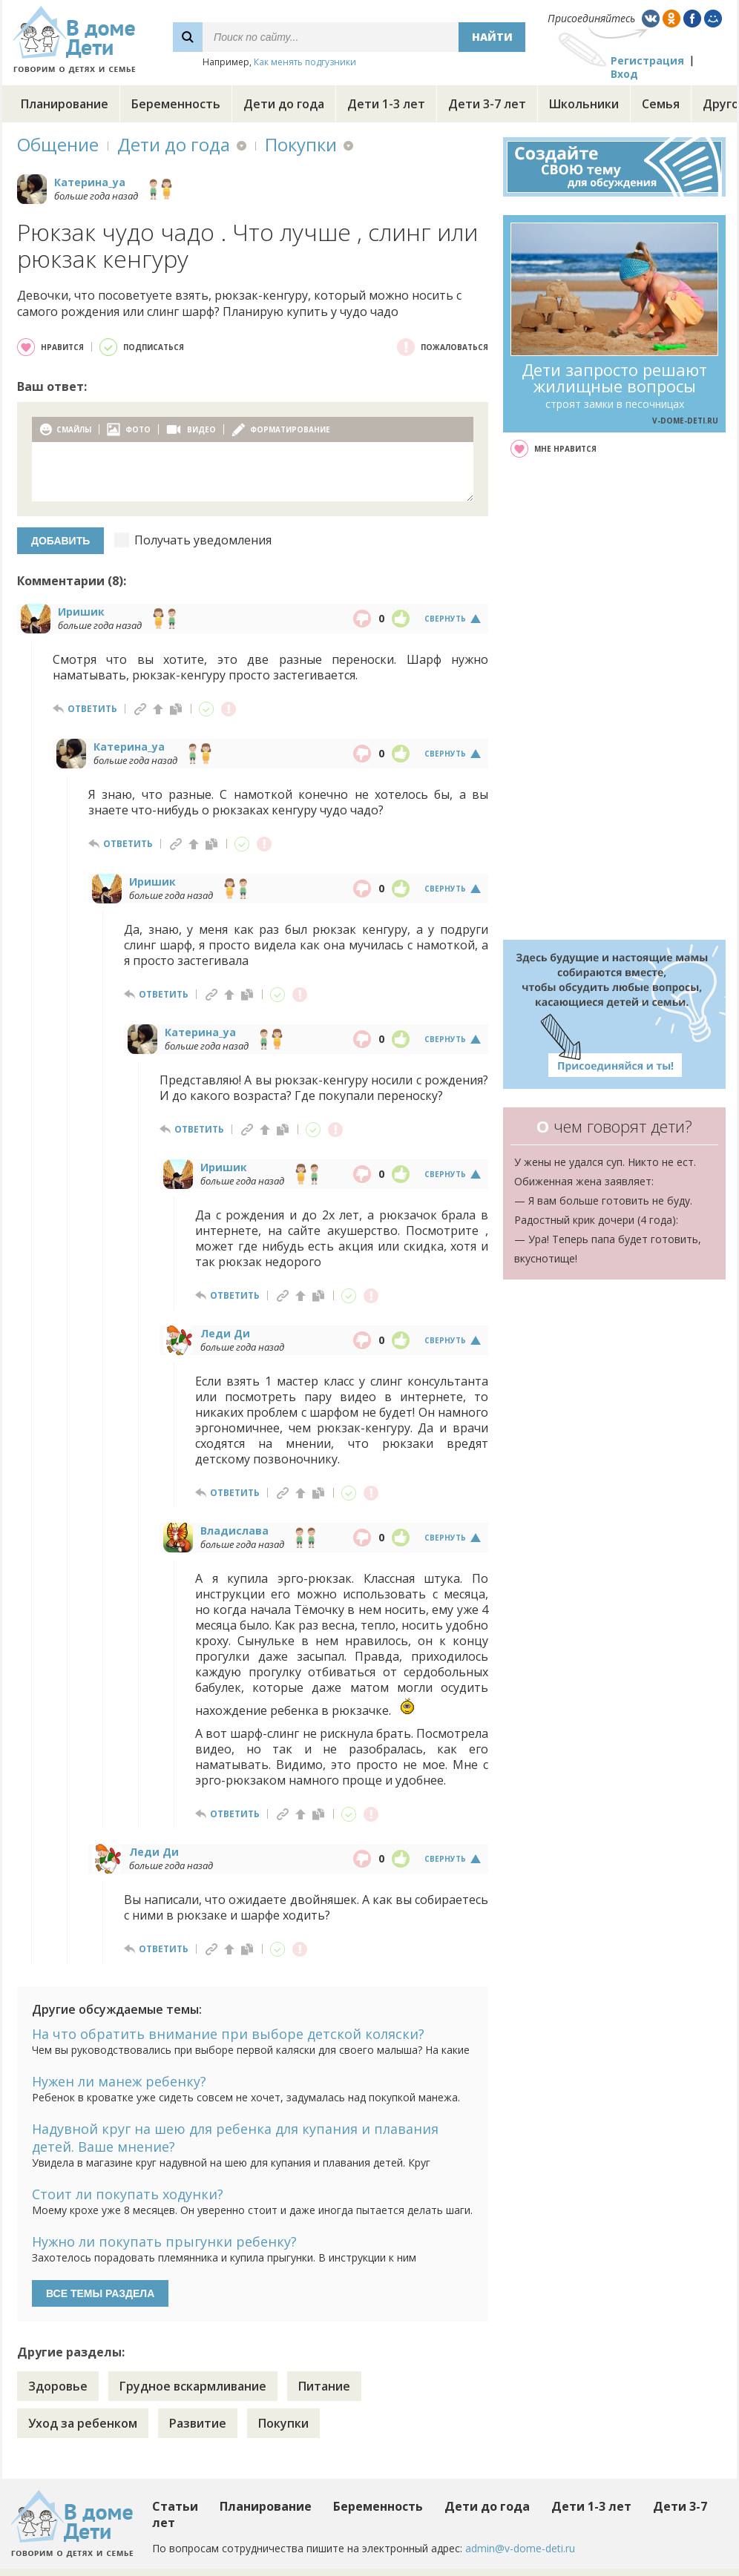  I want to click on Планирование, so click(64, 104).